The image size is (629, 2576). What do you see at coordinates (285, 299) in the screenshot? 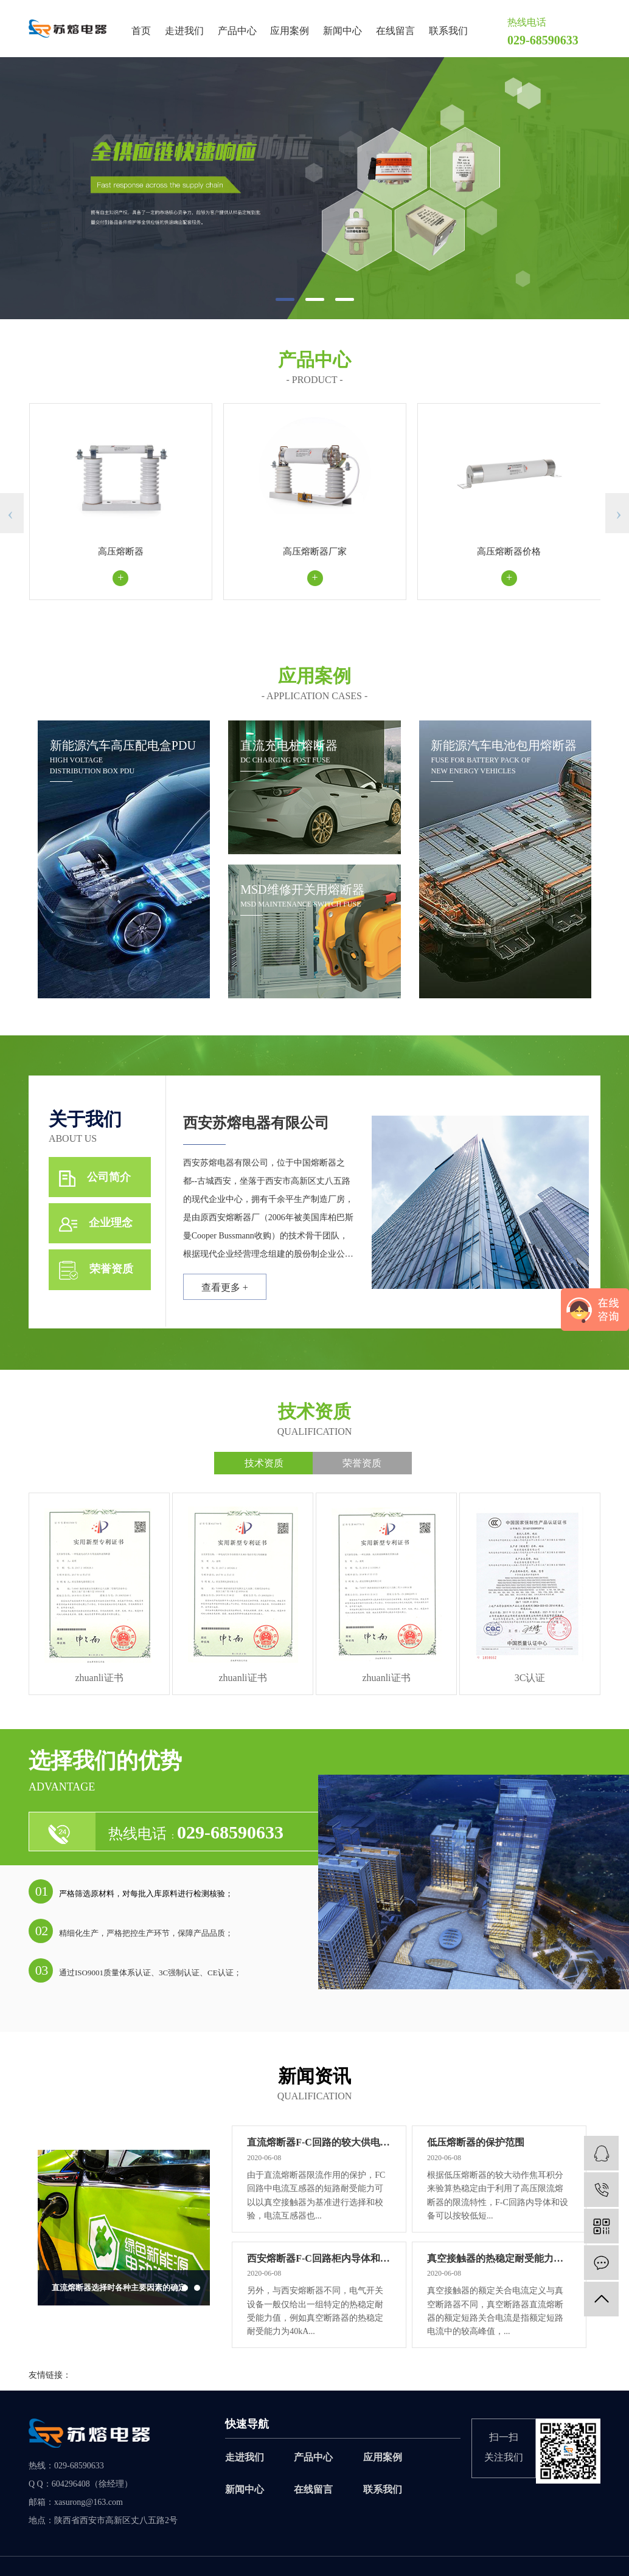
I see `[button]` at bounding box center [285, 299].